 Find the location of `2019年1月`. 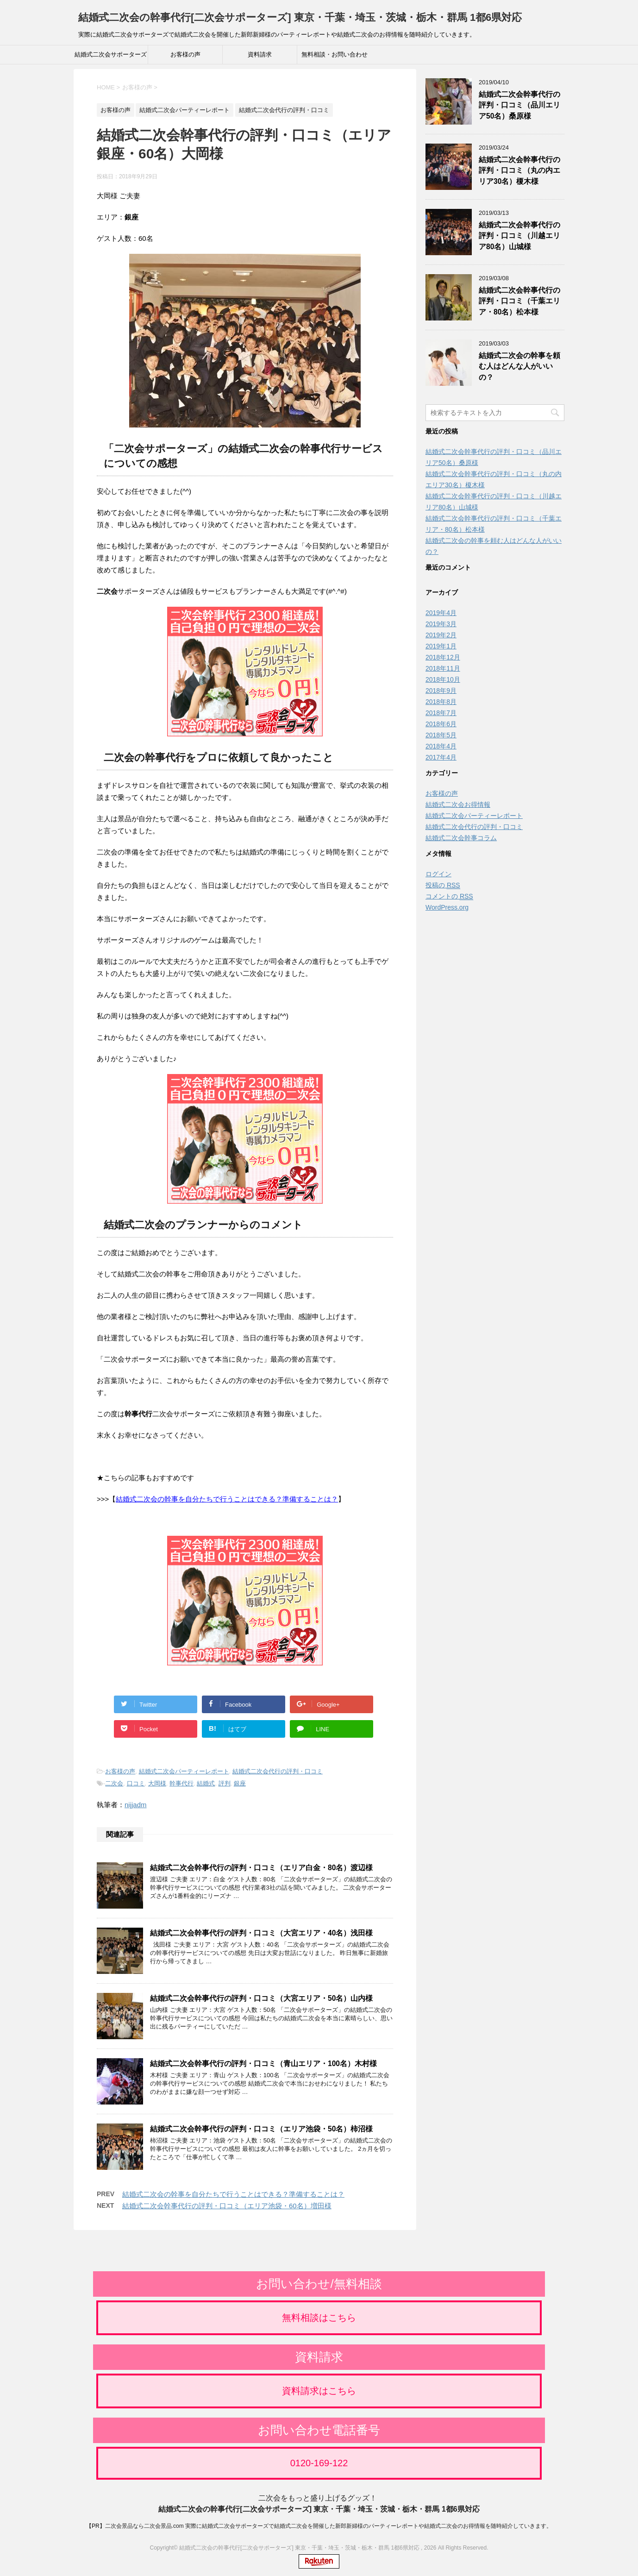

2019年1月 is located at coordinates (441, 646).